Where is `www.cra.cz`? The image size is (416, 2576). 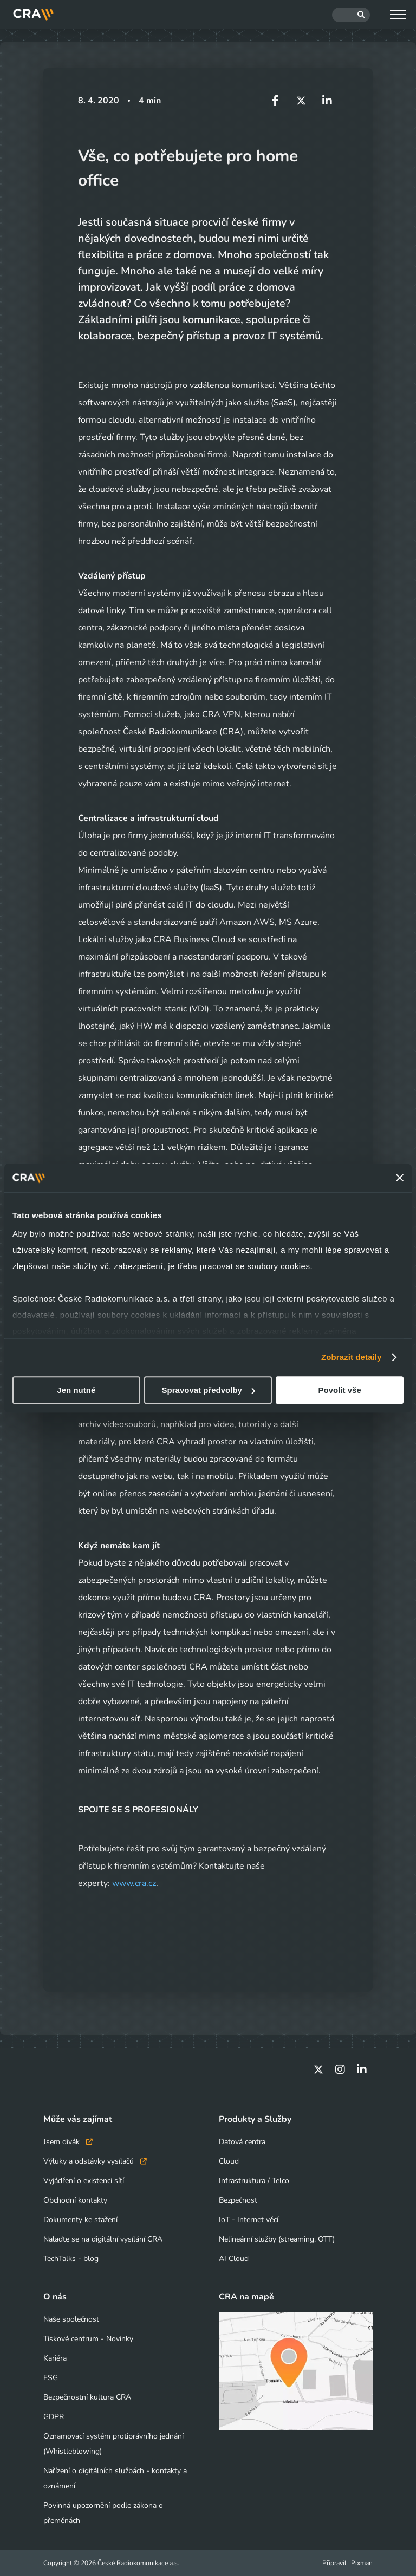
www.cra.cz is located at coordinates (134, 1883).